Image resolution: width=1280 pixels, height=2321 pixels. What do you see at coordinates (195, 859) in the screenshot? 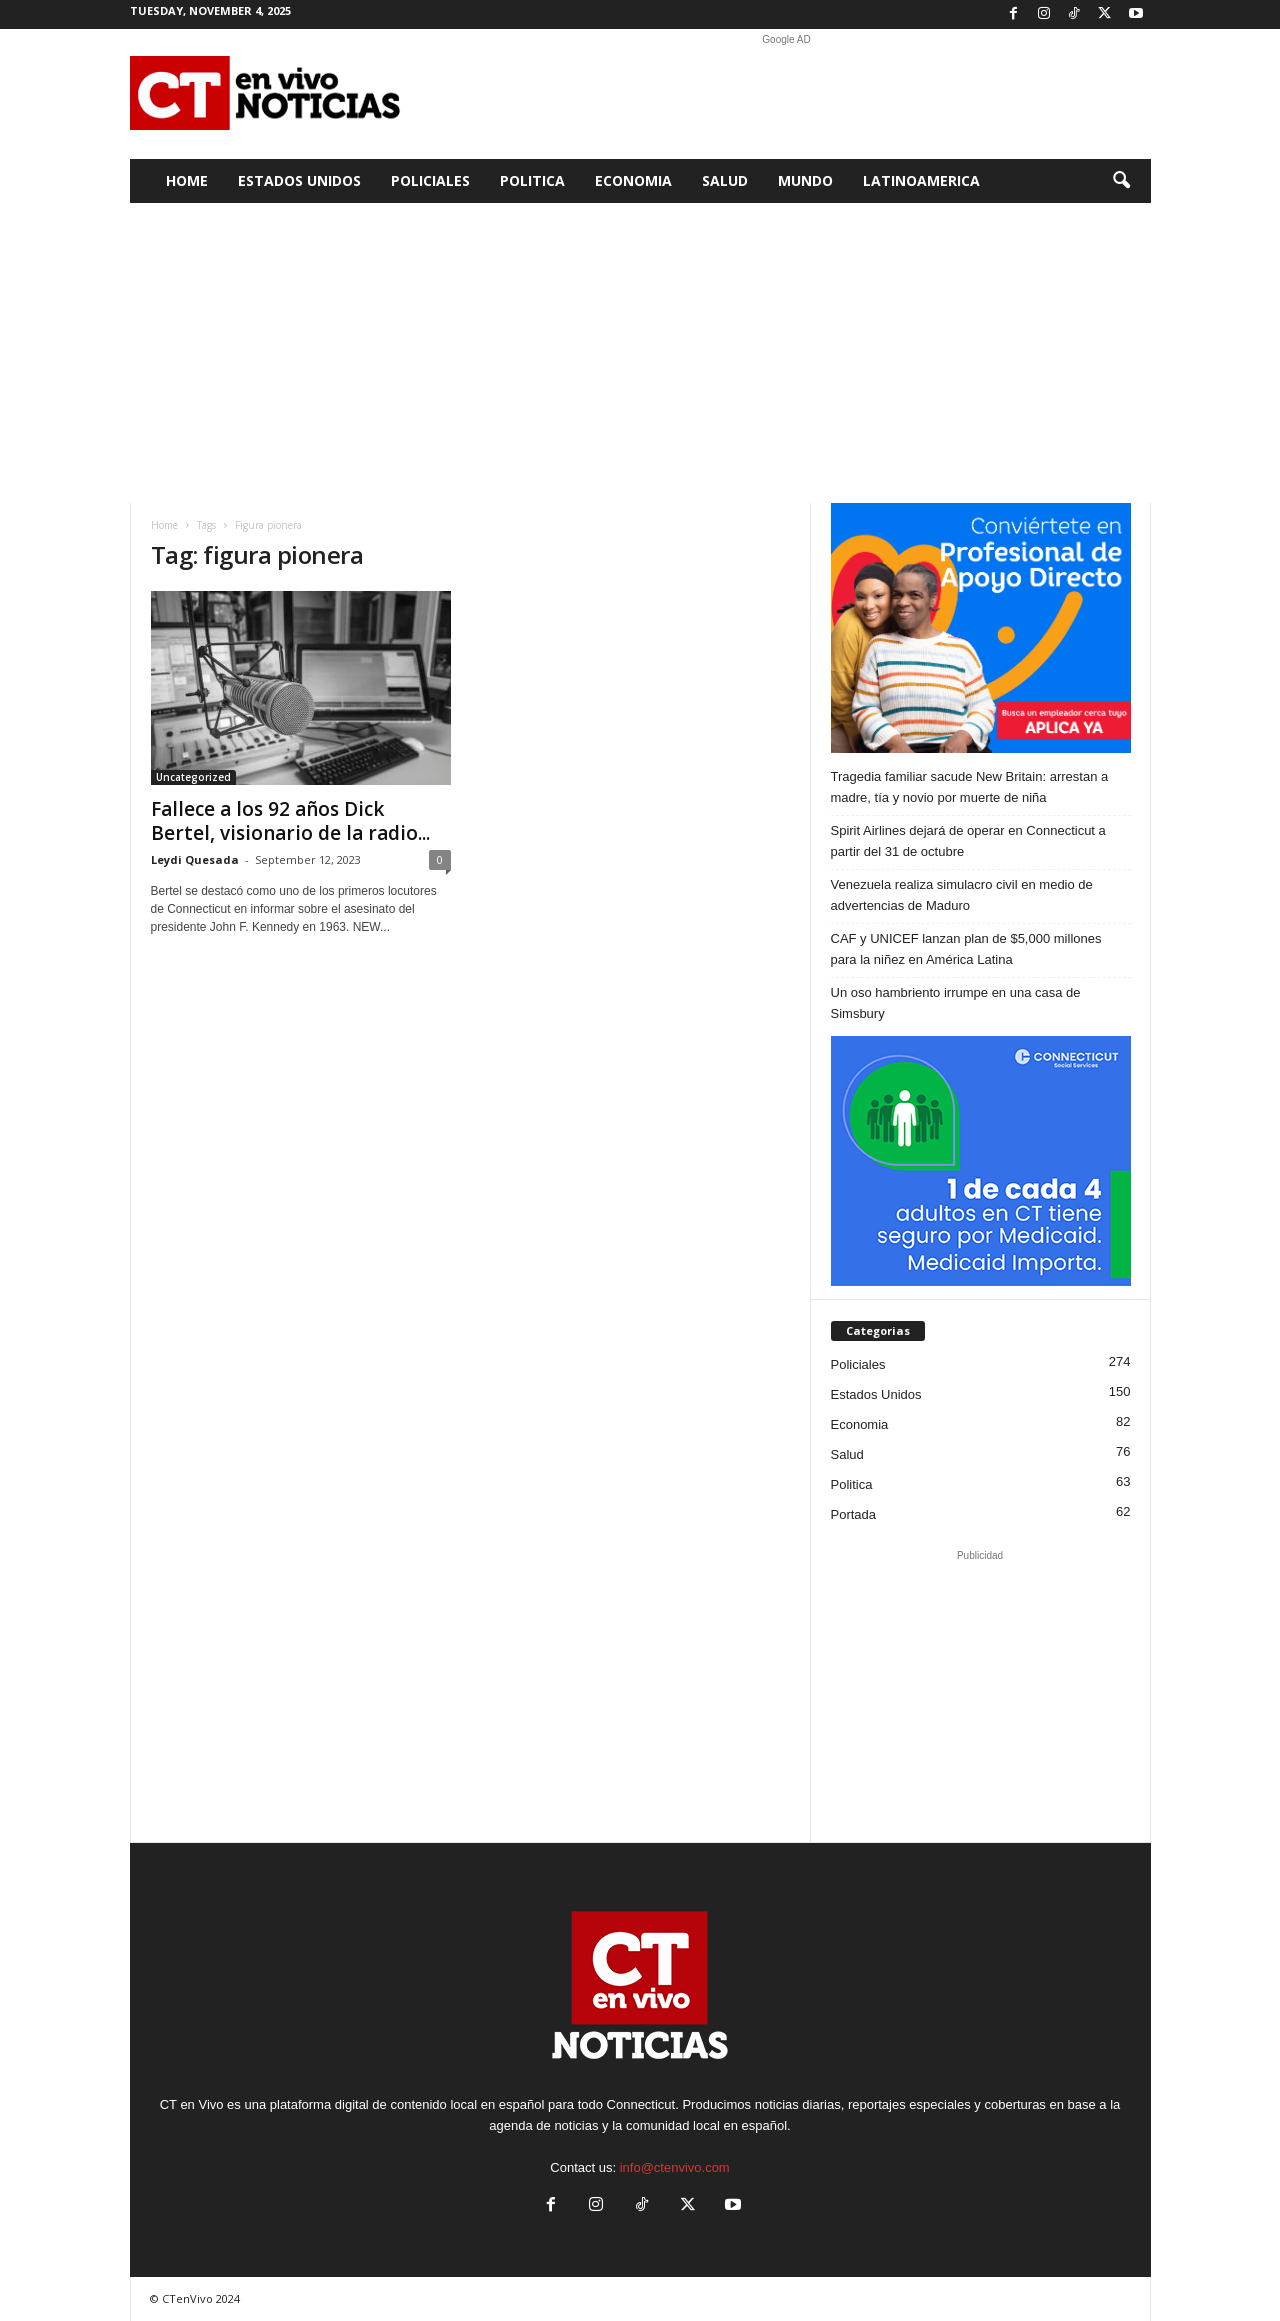
I see `Leydi Quesada` at bounding box center [195, 859].